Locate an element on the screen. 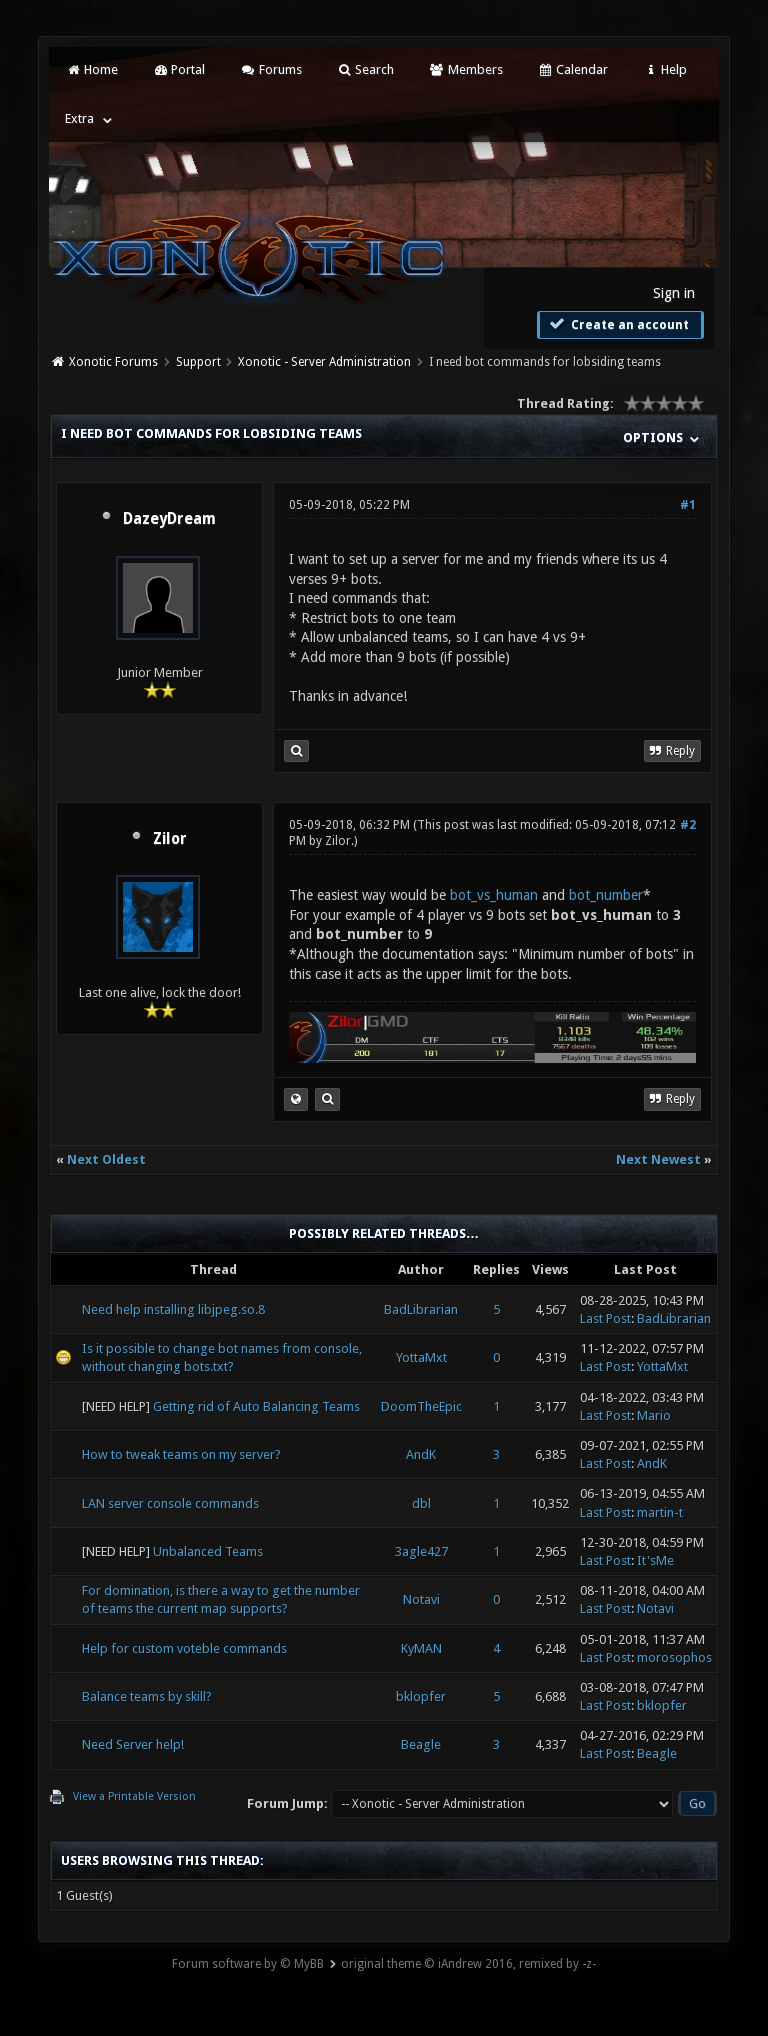 The image size is (768, 2036). martin-t is located at coordinates (660, 1512).